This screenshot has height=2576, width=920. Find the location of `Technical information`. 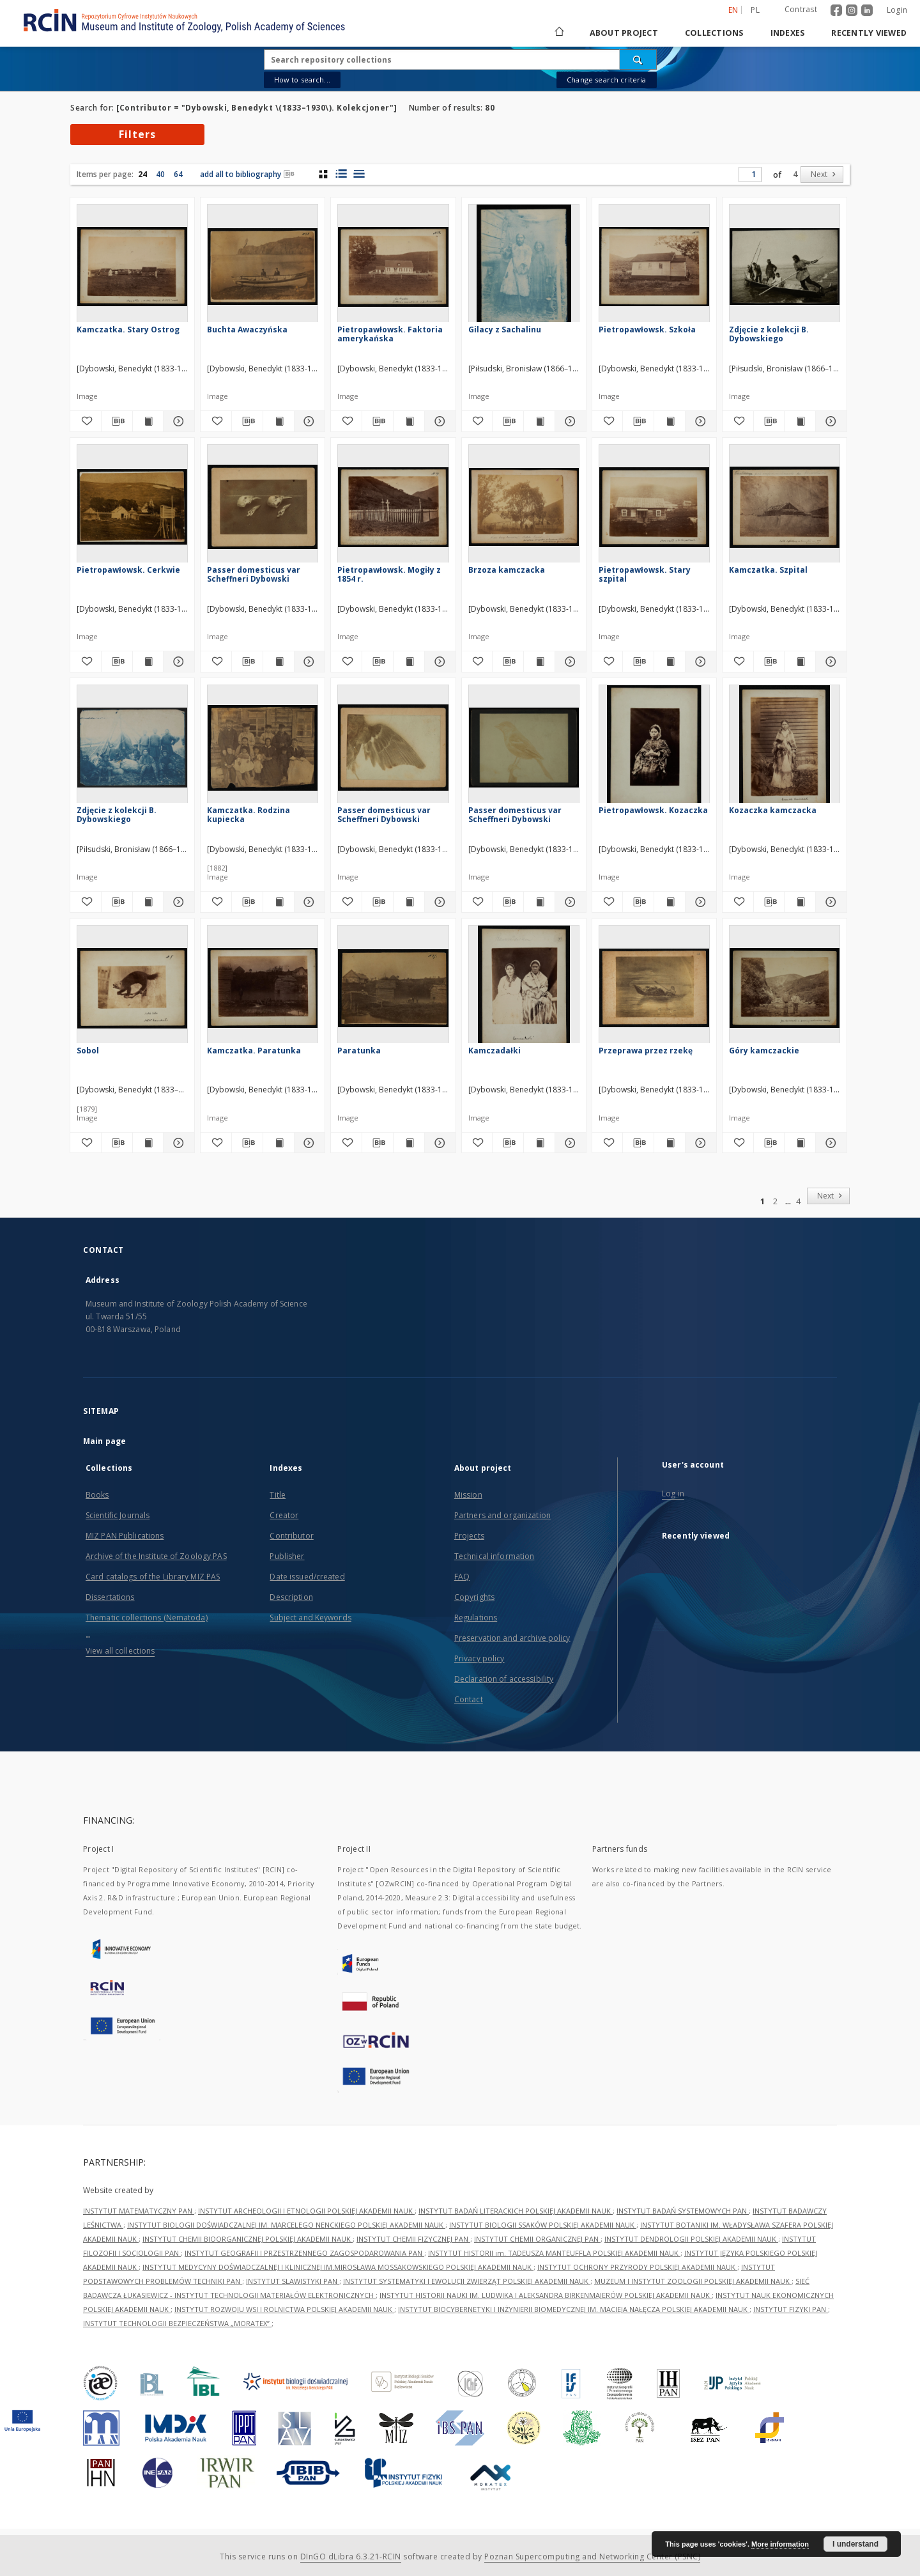

Technical information is located at coordinates (494, 1556).